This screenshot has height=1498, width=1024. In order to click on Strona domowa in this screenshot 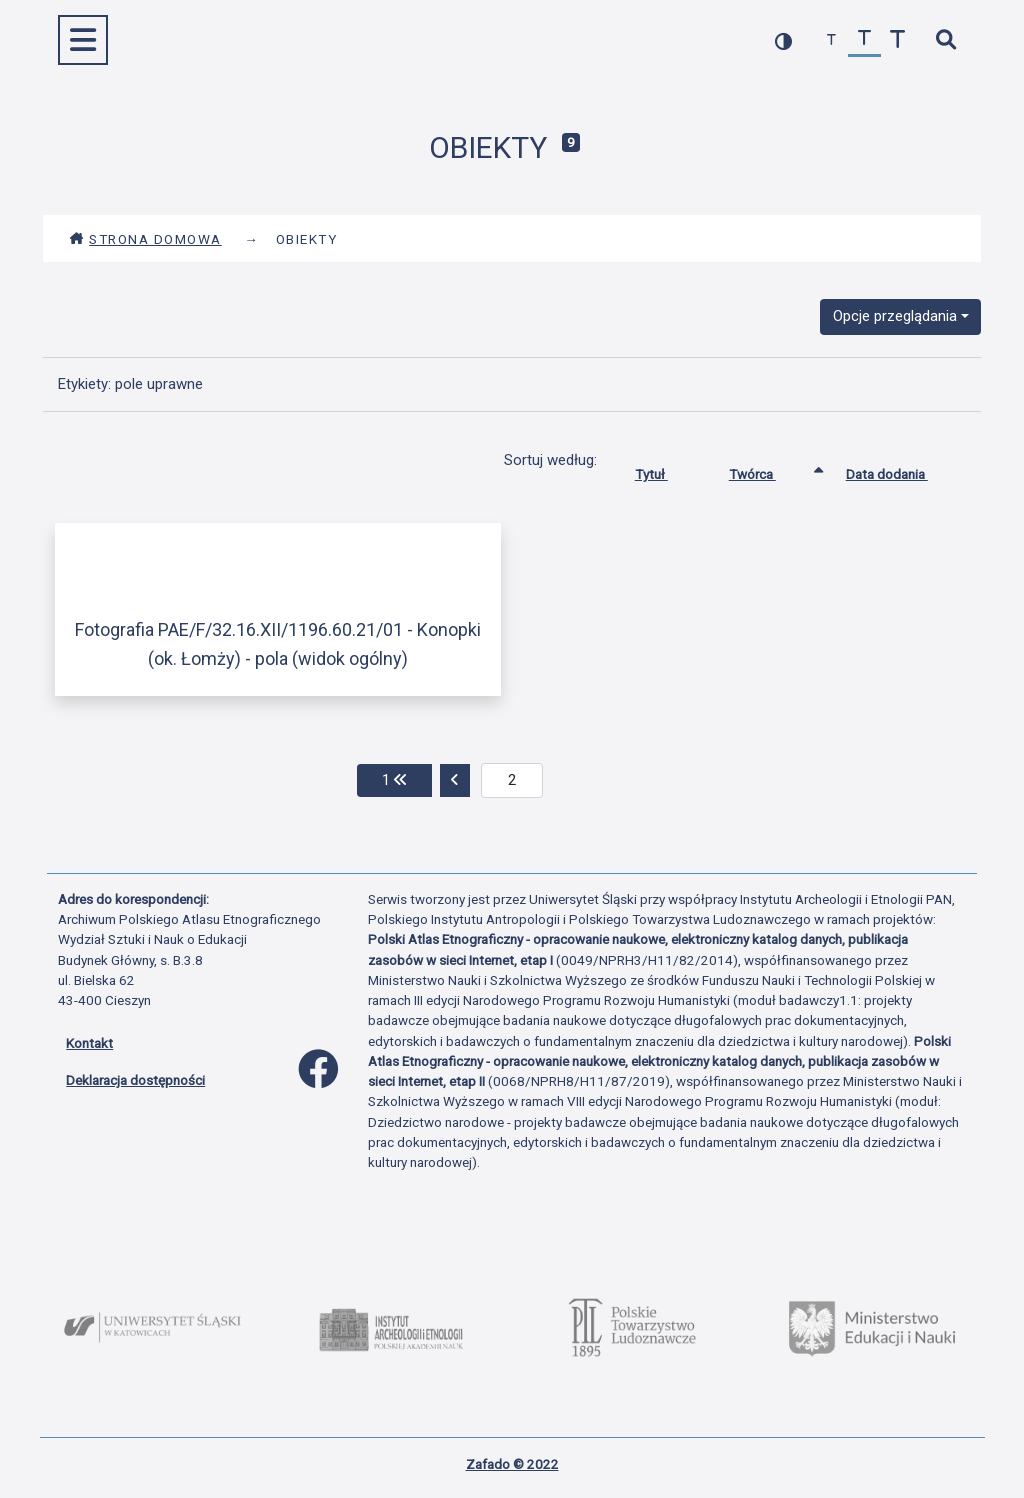, I will do `click(145, 239)`.